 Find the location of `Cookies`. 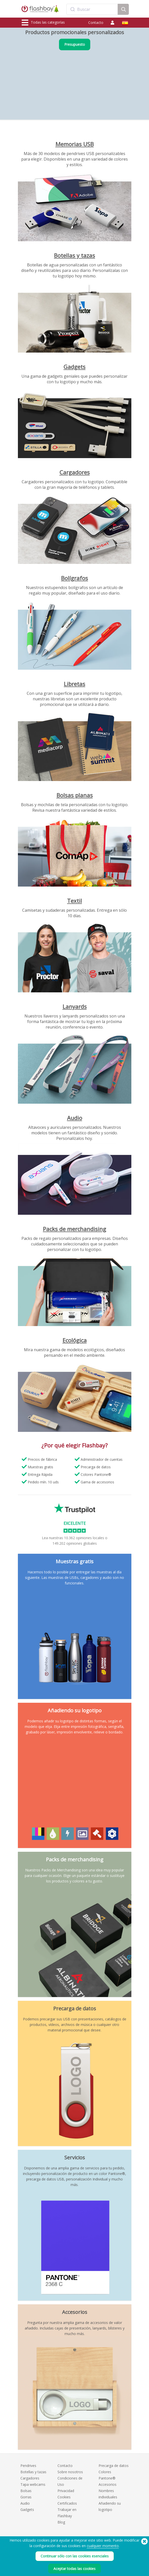

Cookies is located at coordinates (64, 2497).